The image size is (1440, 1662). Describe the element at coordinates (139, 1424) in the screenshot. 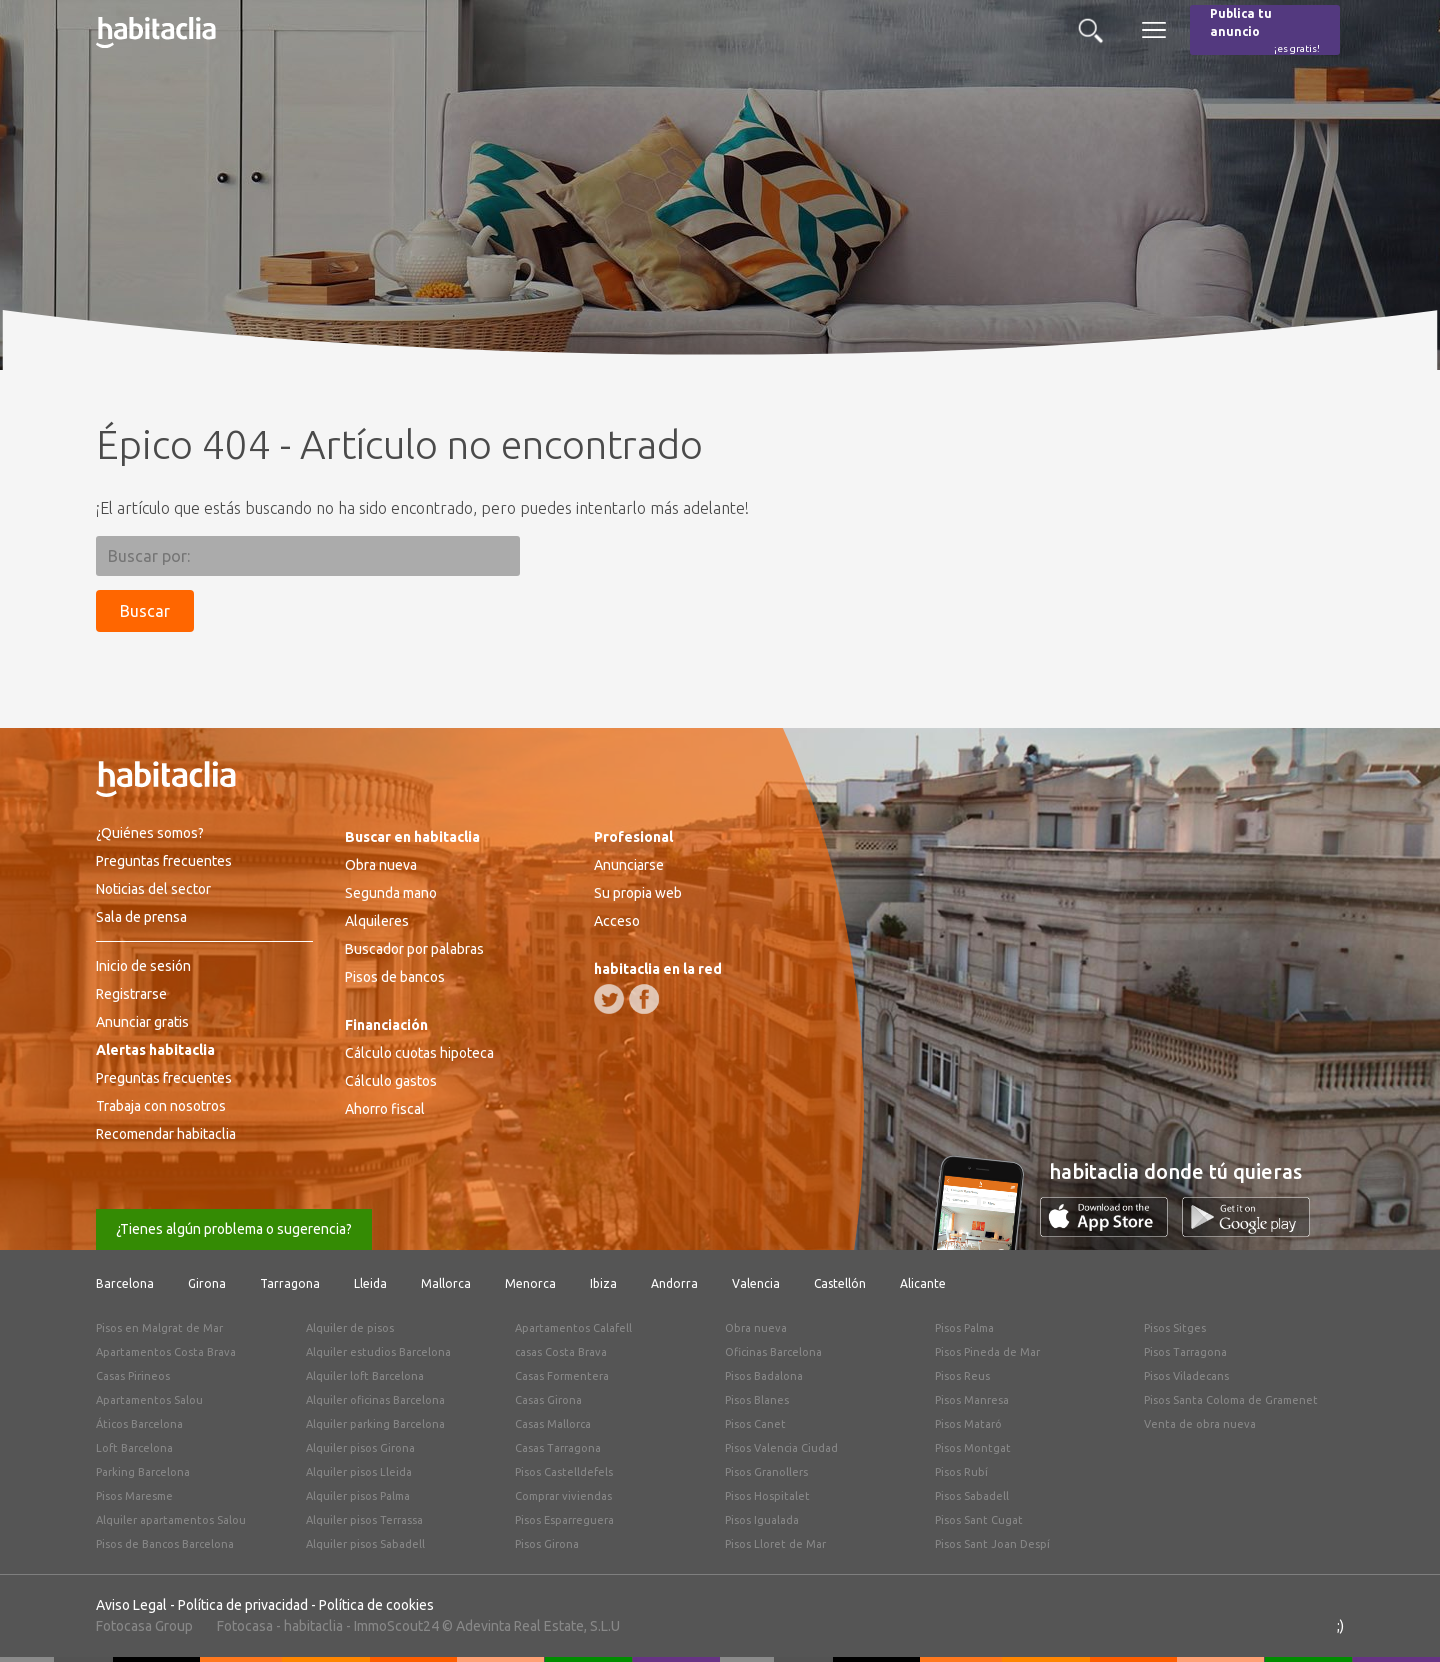

I see `Áticos Barcelona` at that location.